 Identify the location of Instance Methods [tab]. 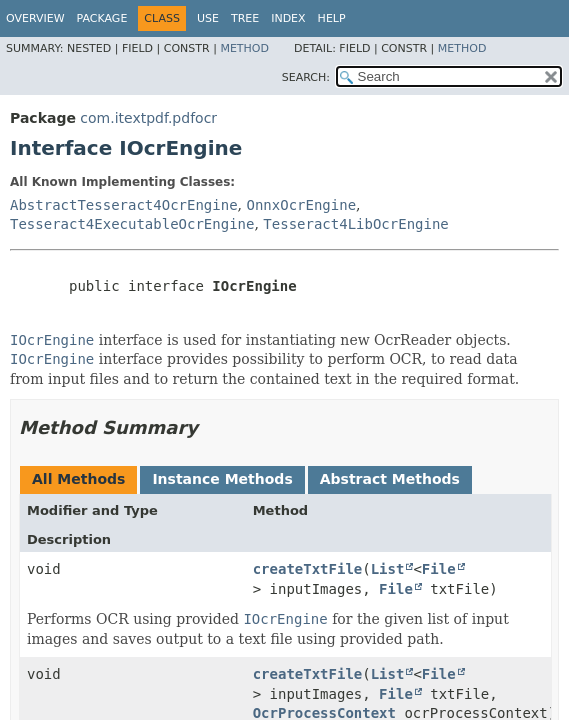
(222, 479).